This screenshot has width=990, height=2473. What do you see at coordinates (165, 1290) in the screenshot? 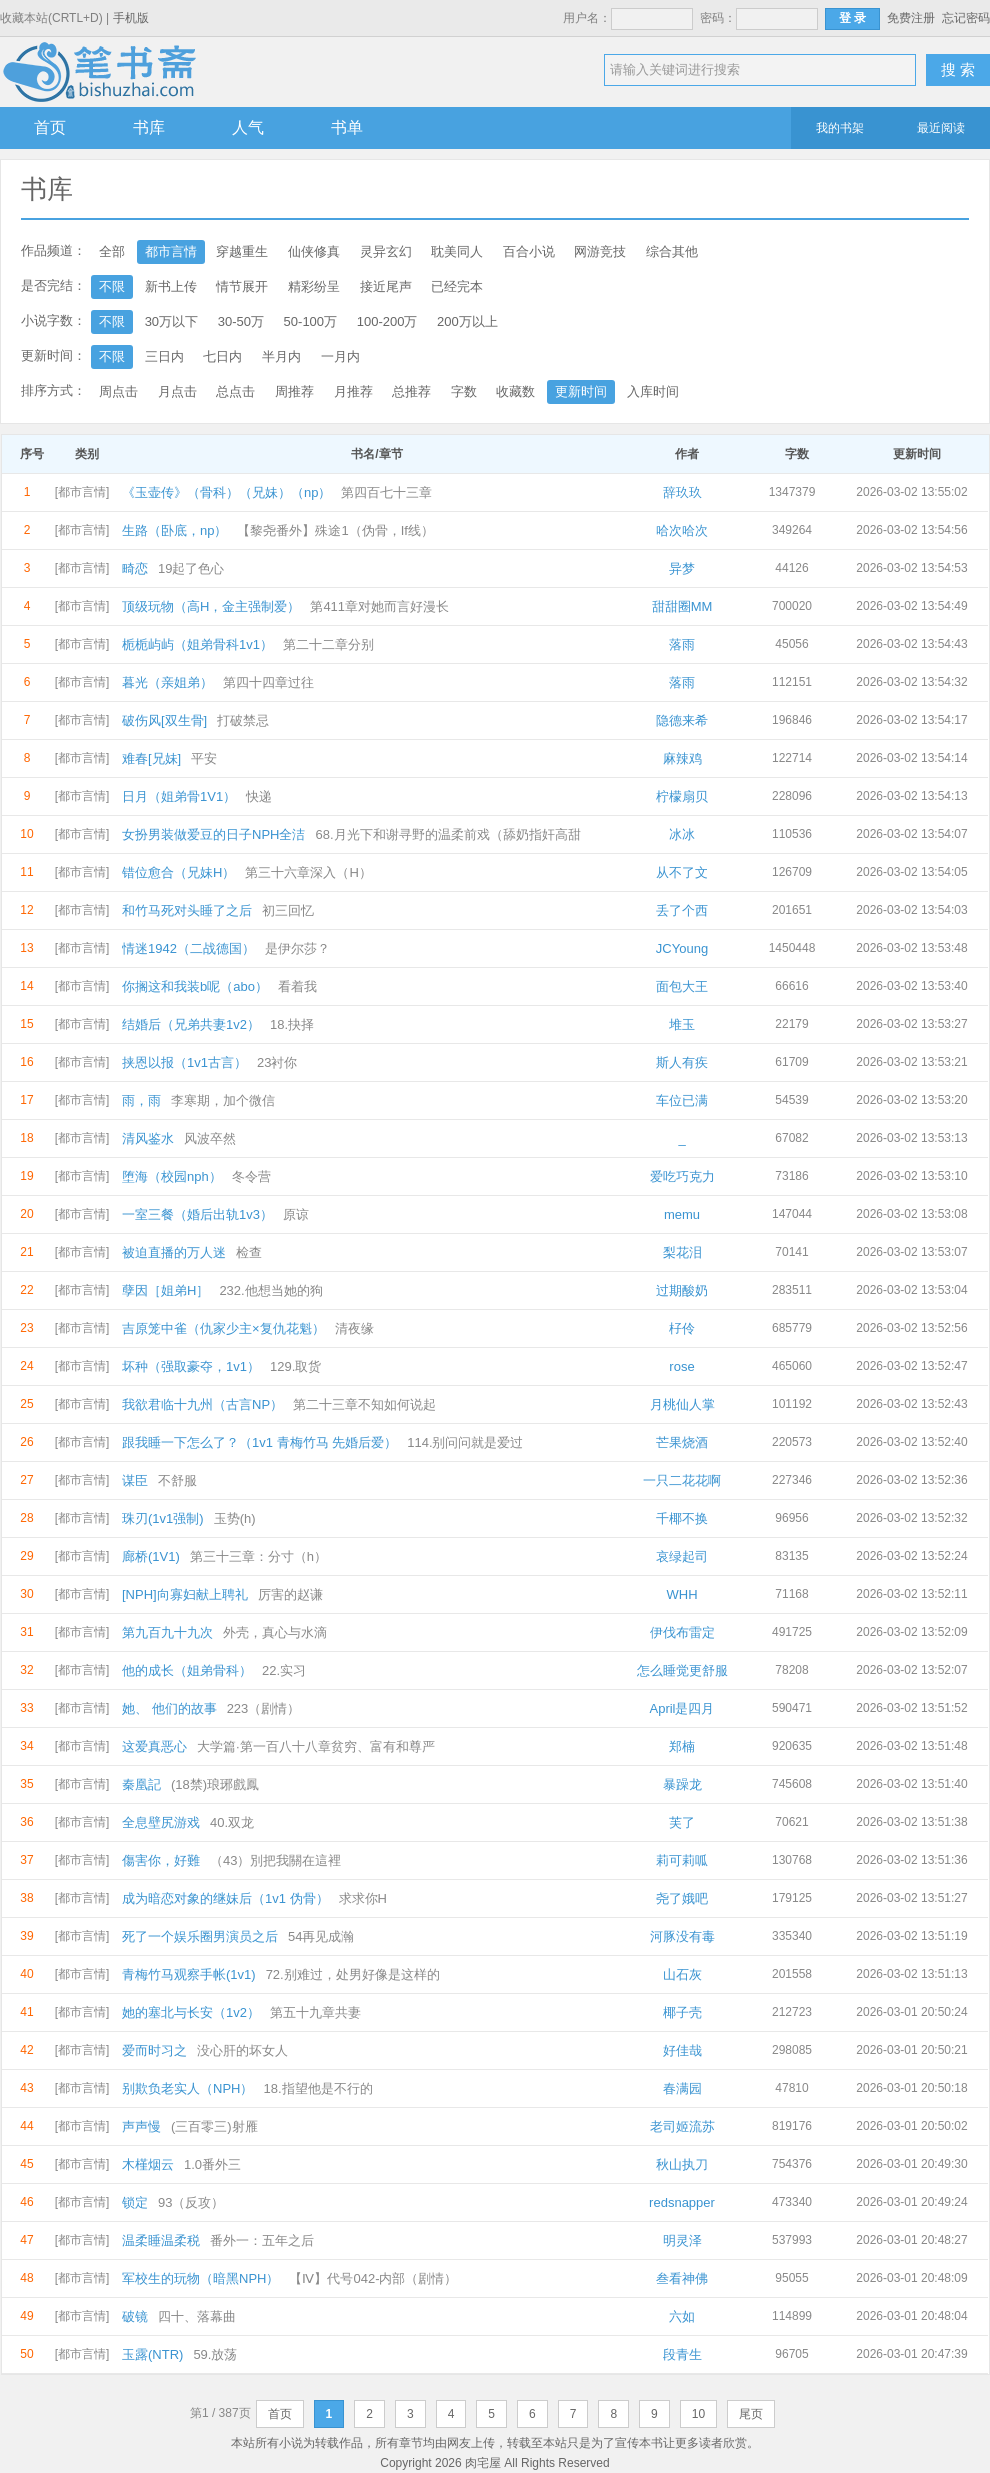
I see `孽因［姐弟H］` at bounding box center [165, 1290].